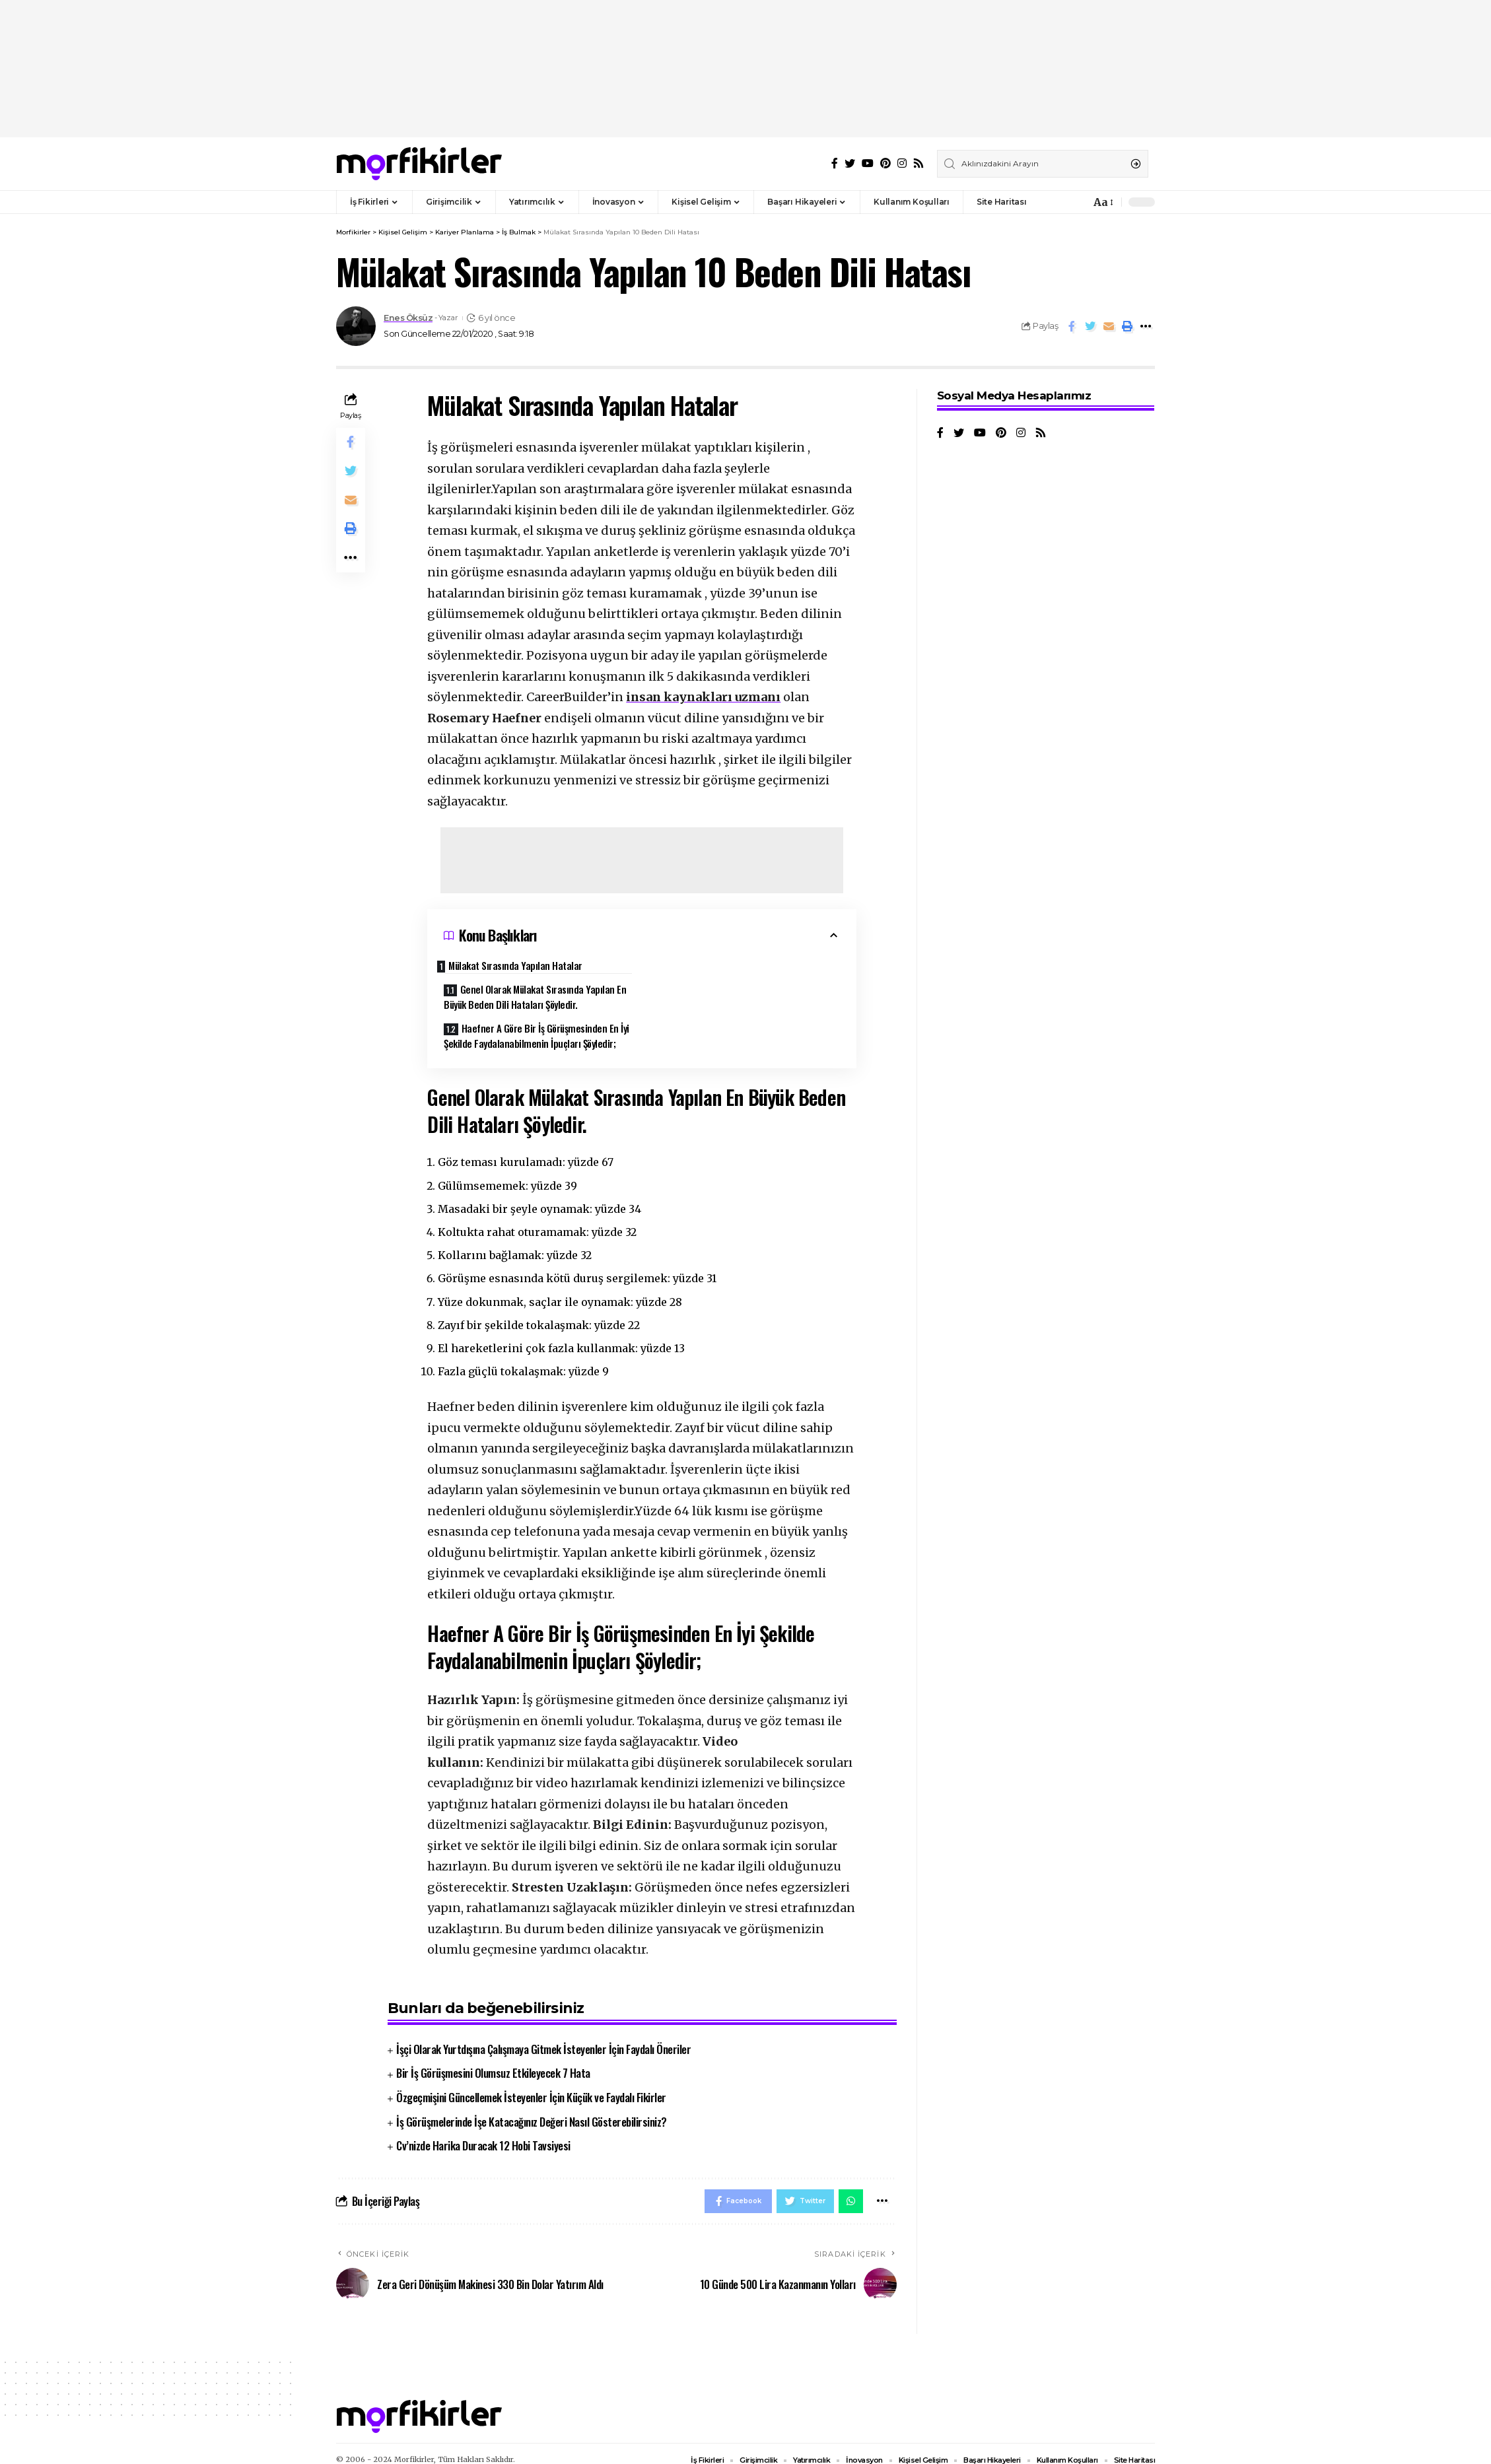 The height and width of the screenshot is (2464, 1491). Describe the element at coordinates (531, 2105) in the screenshot. I see `İş Görüşmelerinde İşe Katacağınız Değeri Nasıl Gösterebilirsiniz?` at that location.